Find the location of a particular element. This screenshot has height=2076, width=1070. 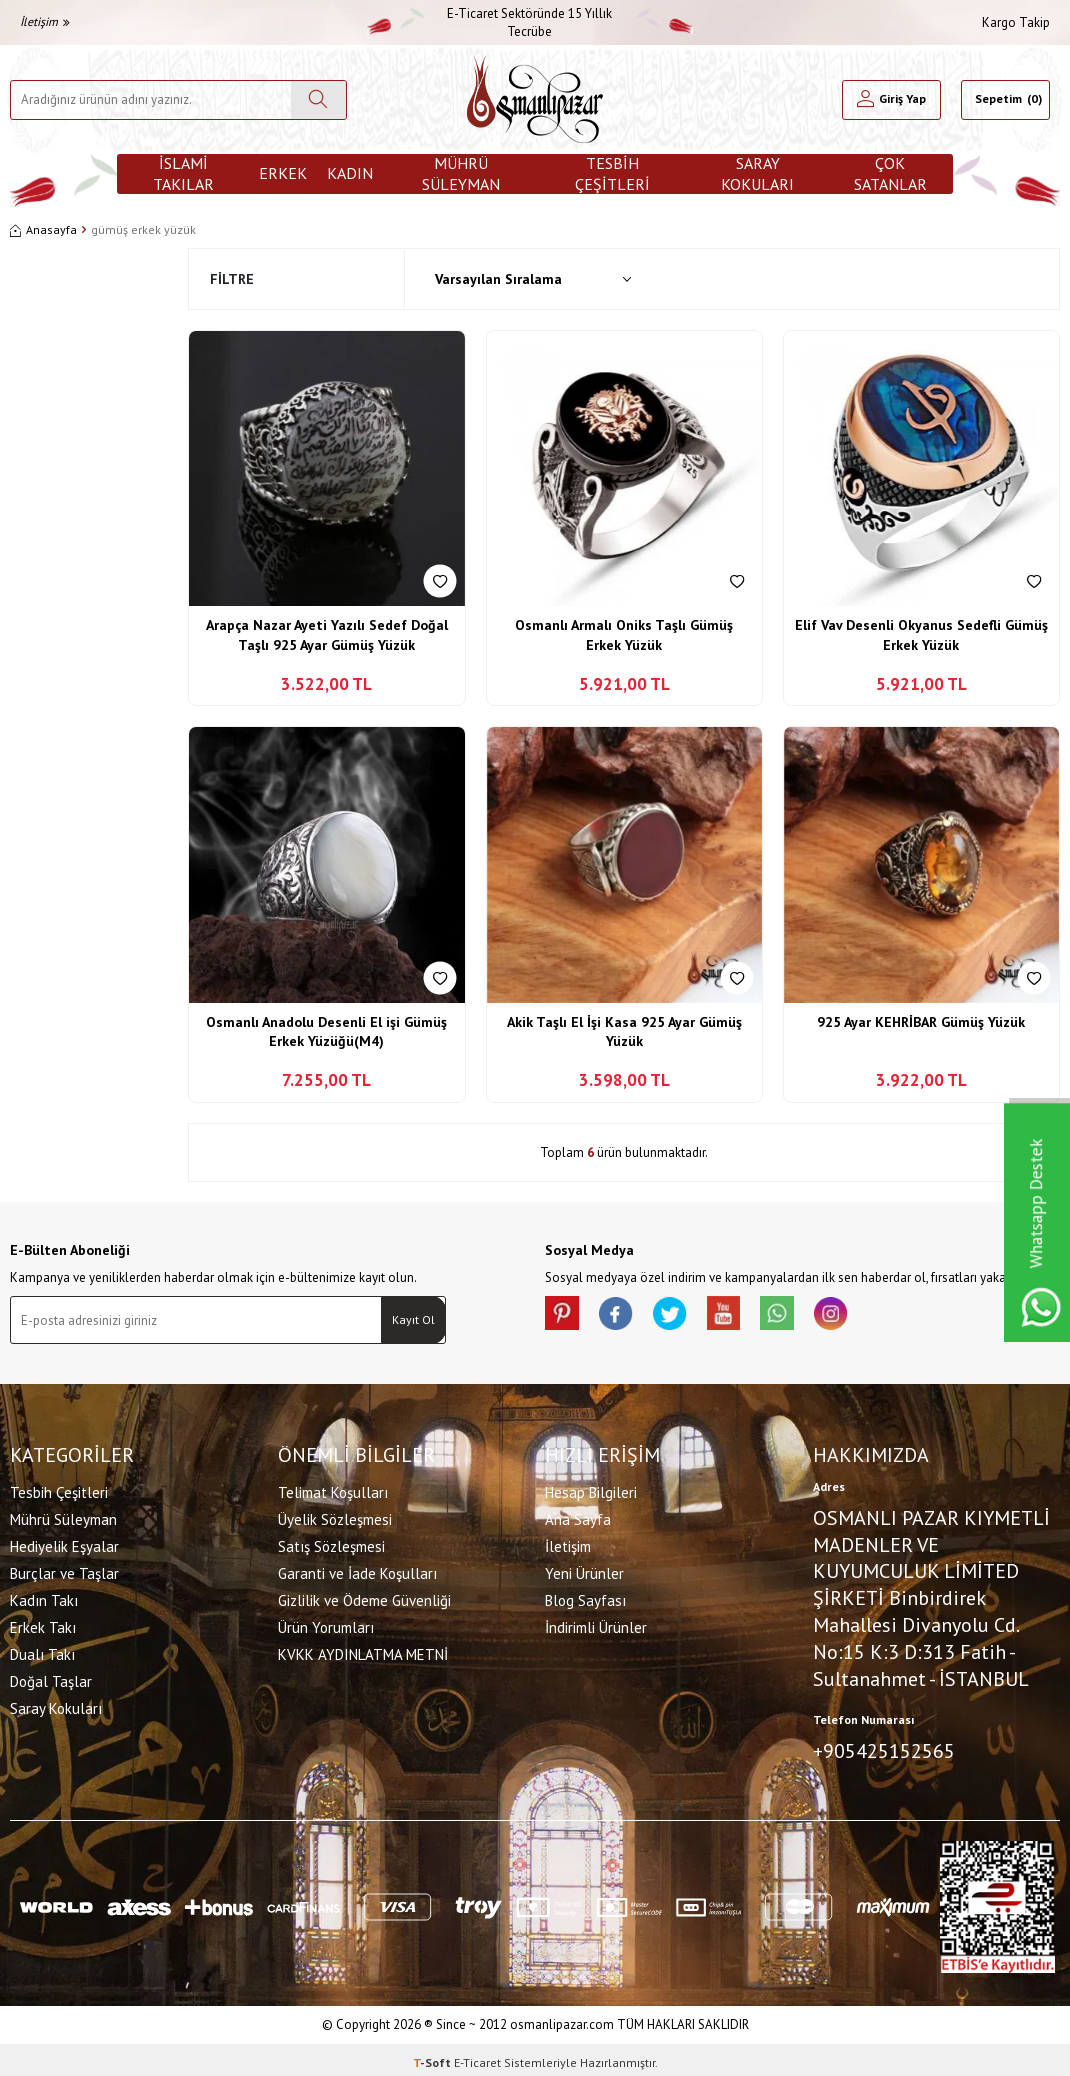

Dualı Takı is located at coordinates (42, 1651).